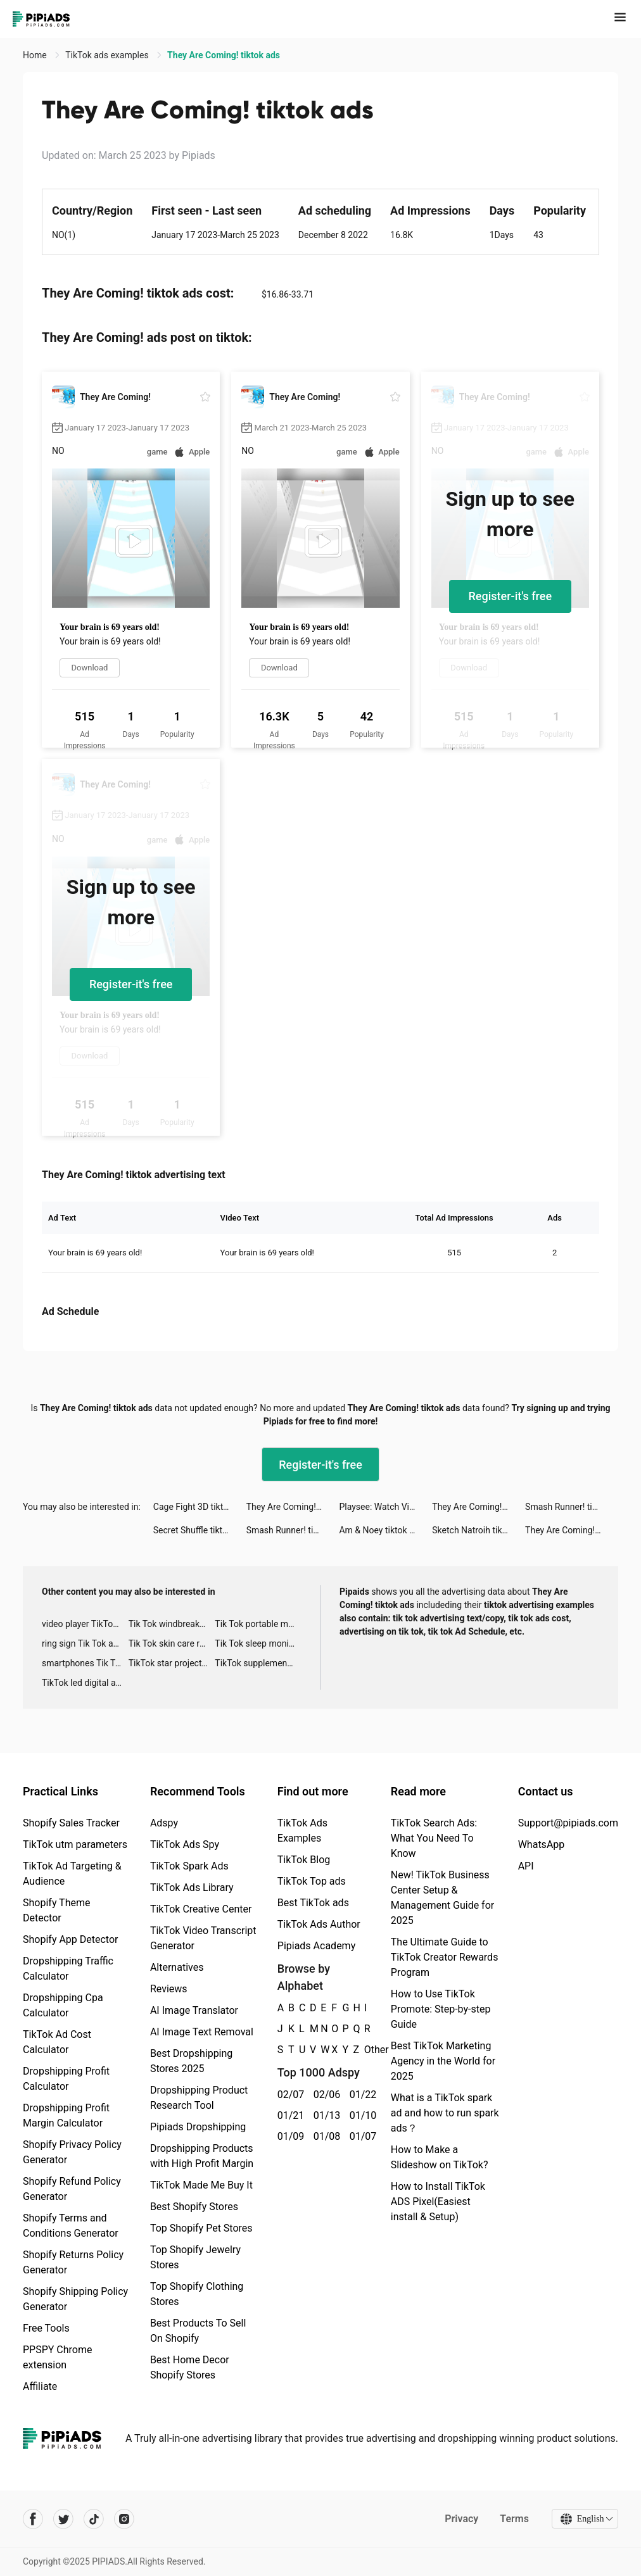 The image size is (641, 2576). Describe the element at coordinates (194, 2010) in the screenshot. I see `AI Image Translator` at that location.